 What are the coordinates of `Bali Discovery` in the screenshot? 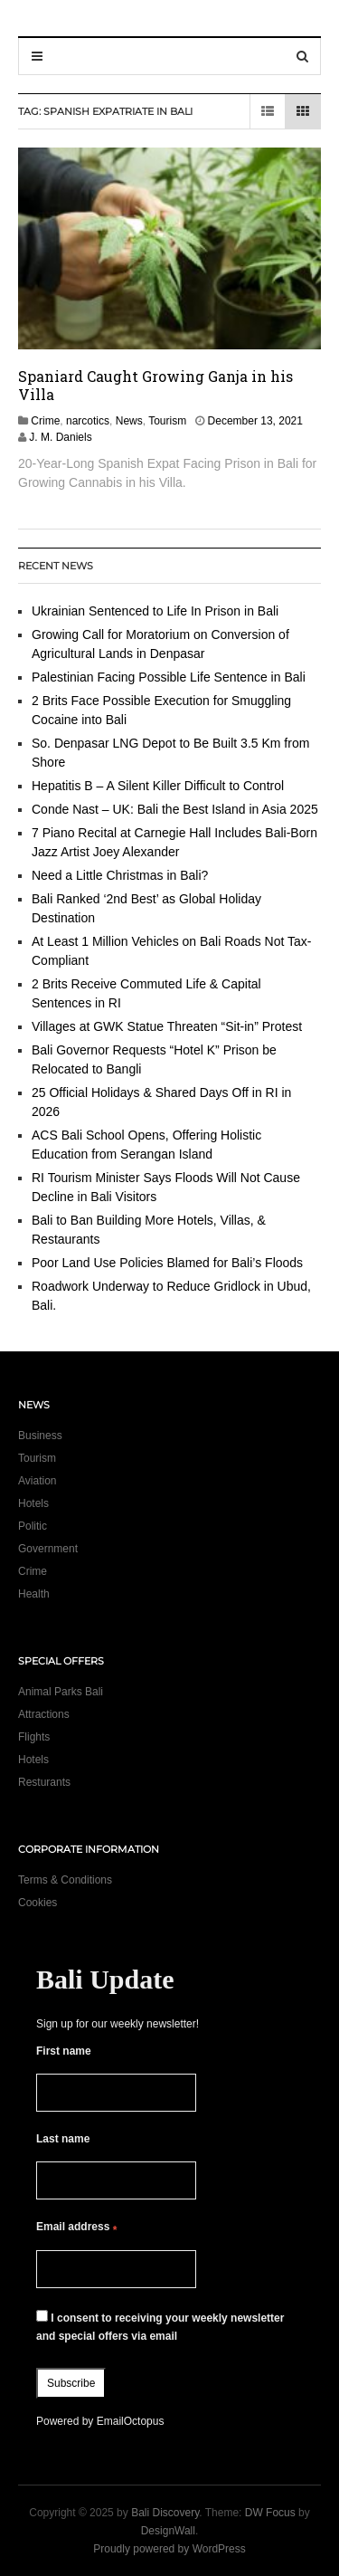 It's located at (165, 2512).